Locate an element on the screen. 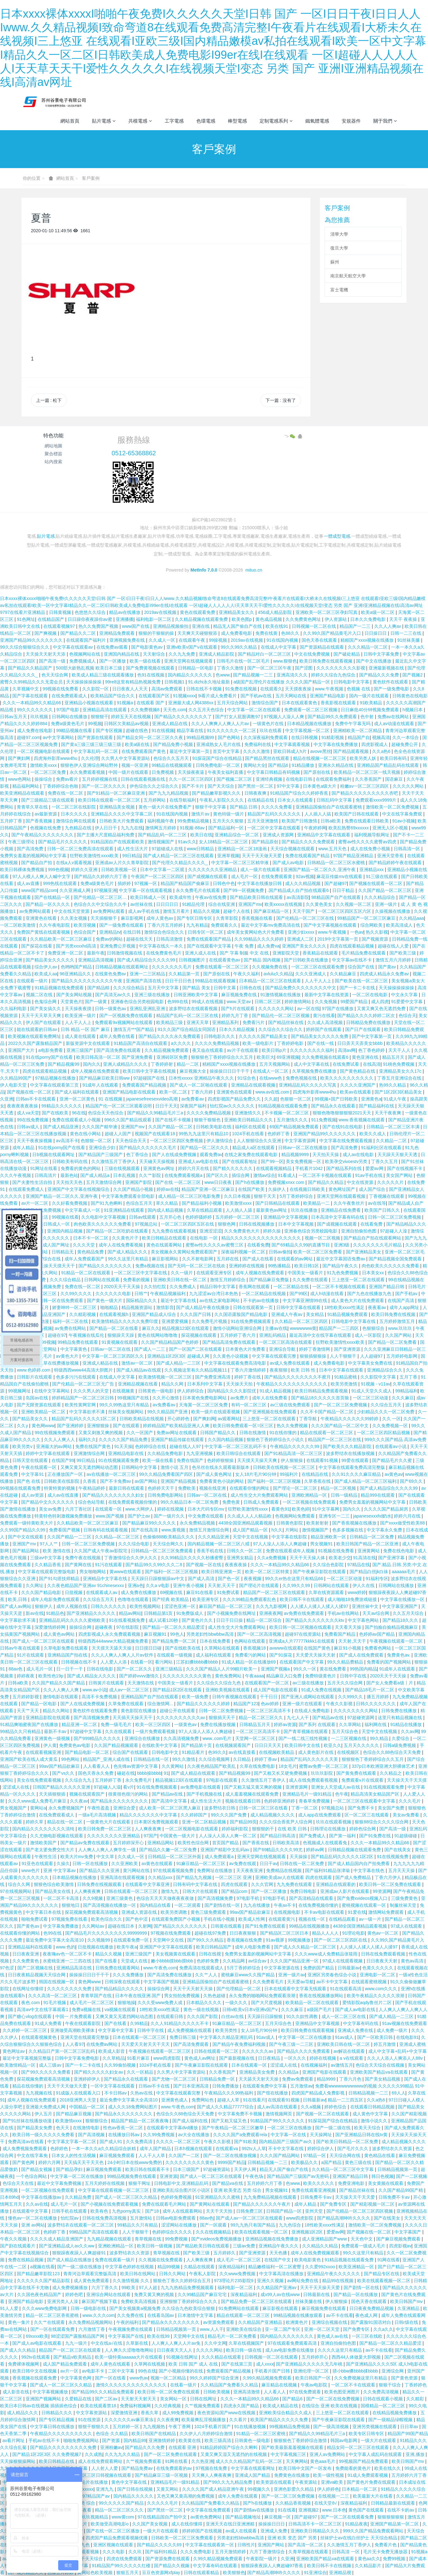  亚洲综合视频在线 is located at coordinates (330, 2322).